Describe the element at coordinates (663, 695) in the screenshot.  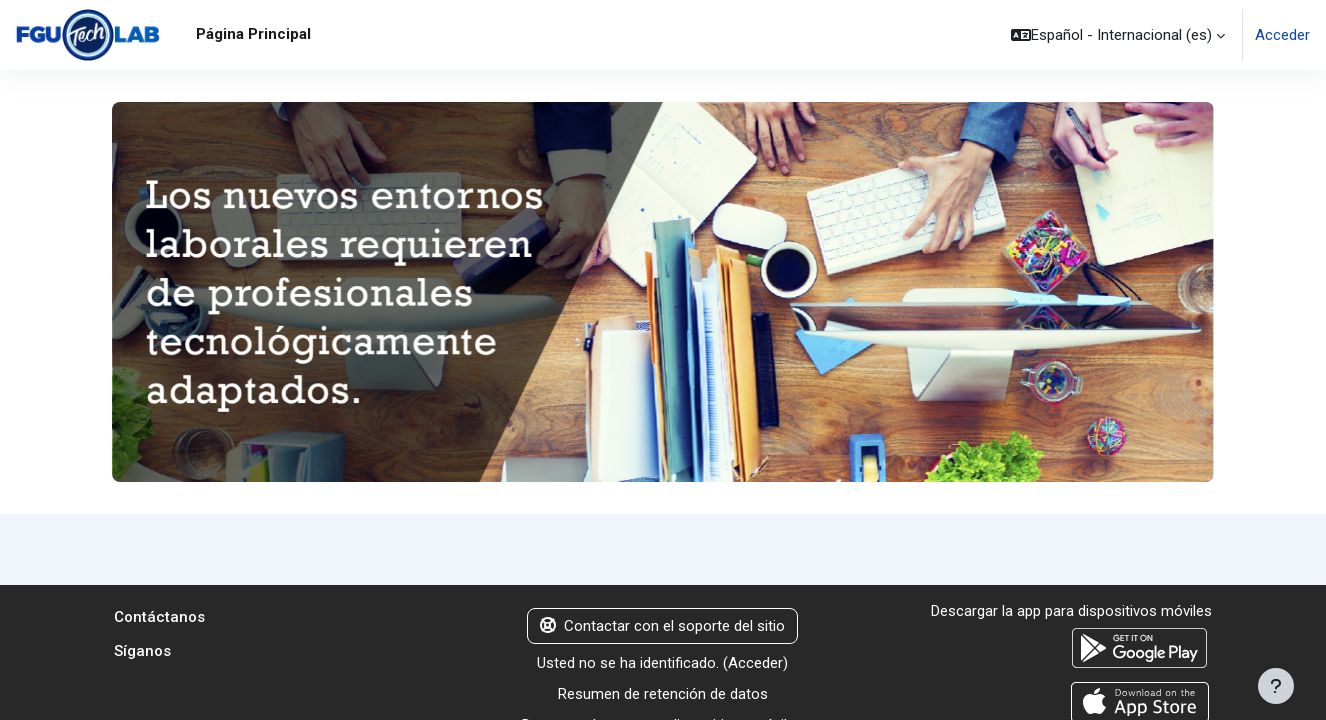
I see `Resumen de retención de datos` at that location.